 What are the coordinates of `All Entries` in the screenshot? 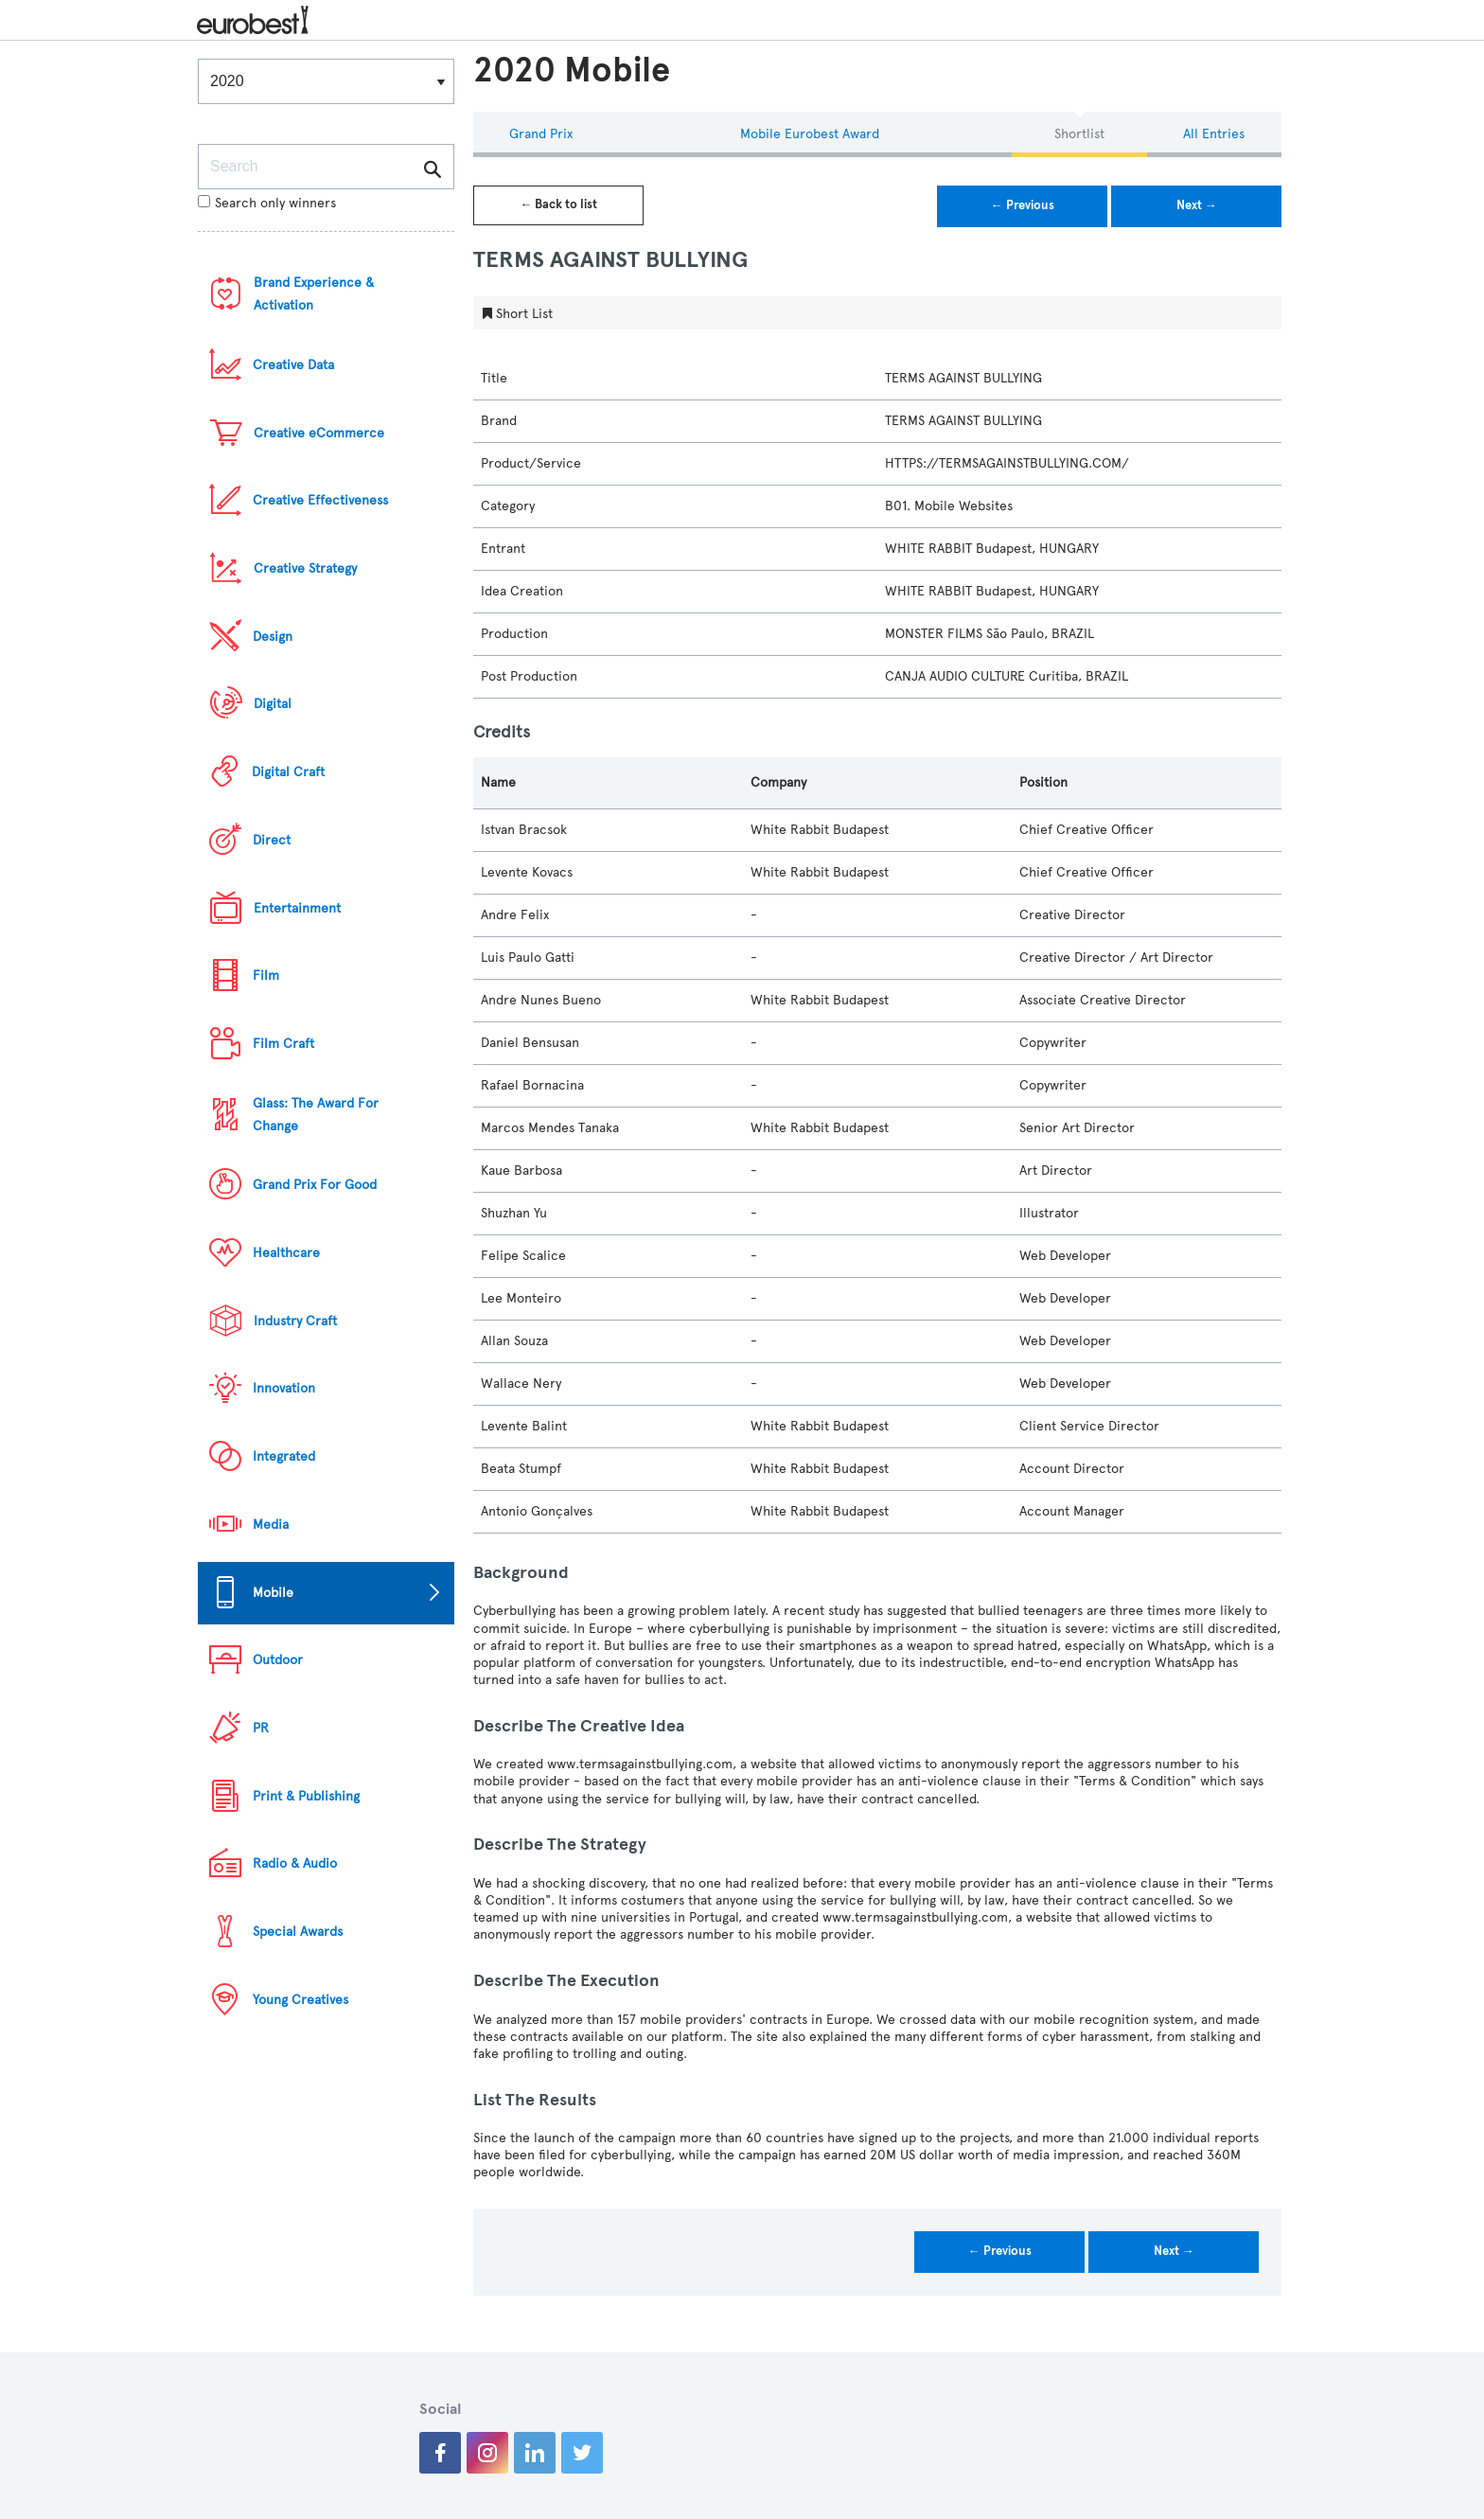 It's located at (1214, 134).